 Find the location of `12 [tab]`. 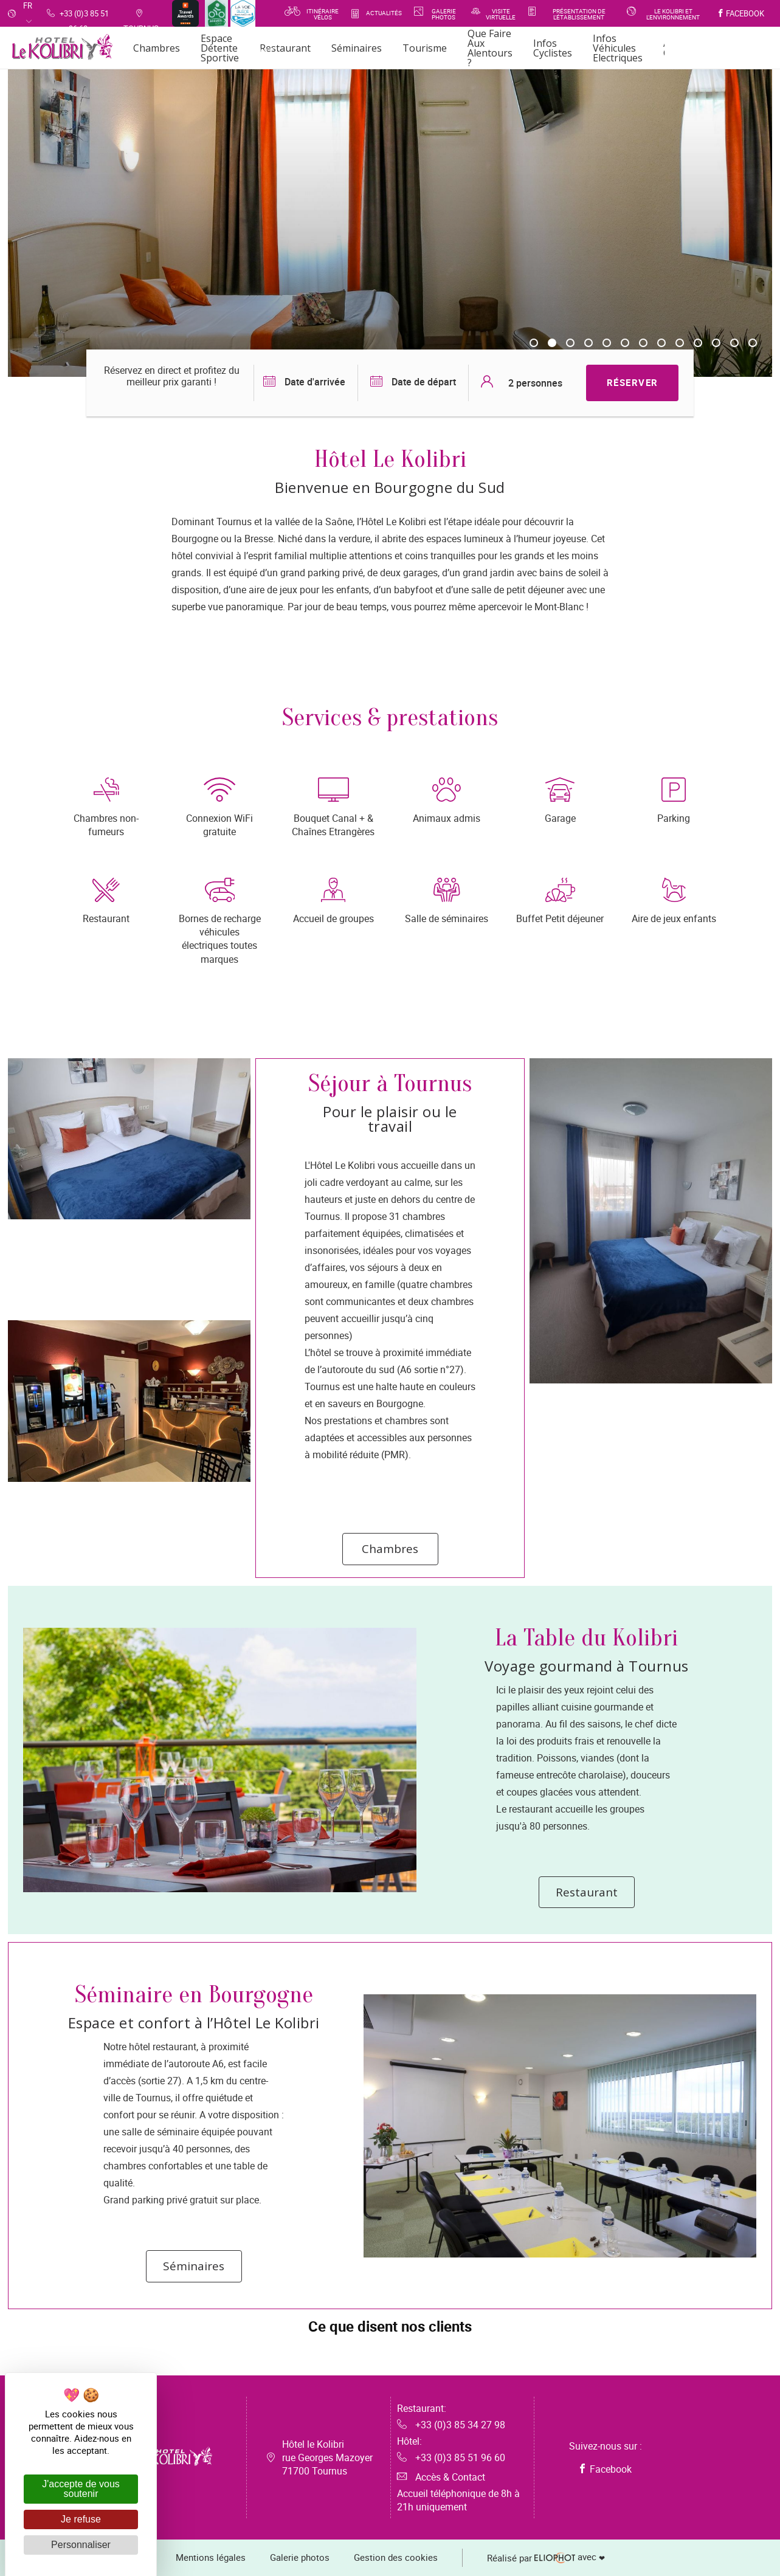

12 [tab] is located at coordinates (734, 343).